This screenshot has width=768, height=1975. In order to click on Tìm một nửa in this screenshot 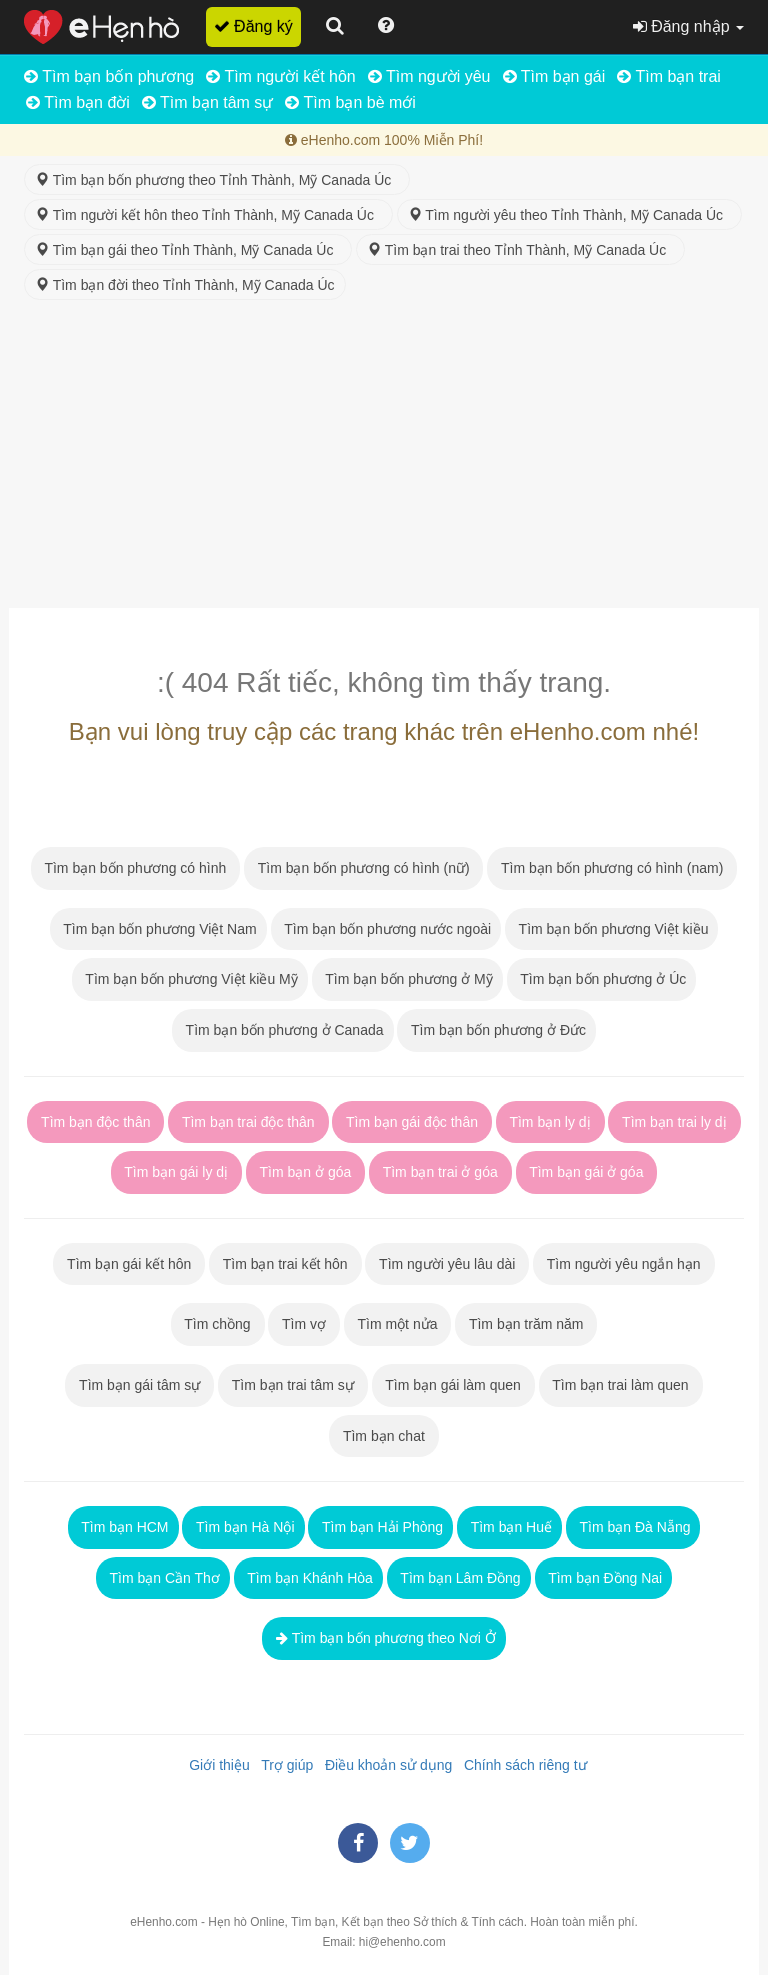, I will do `click(398, 1324)`.